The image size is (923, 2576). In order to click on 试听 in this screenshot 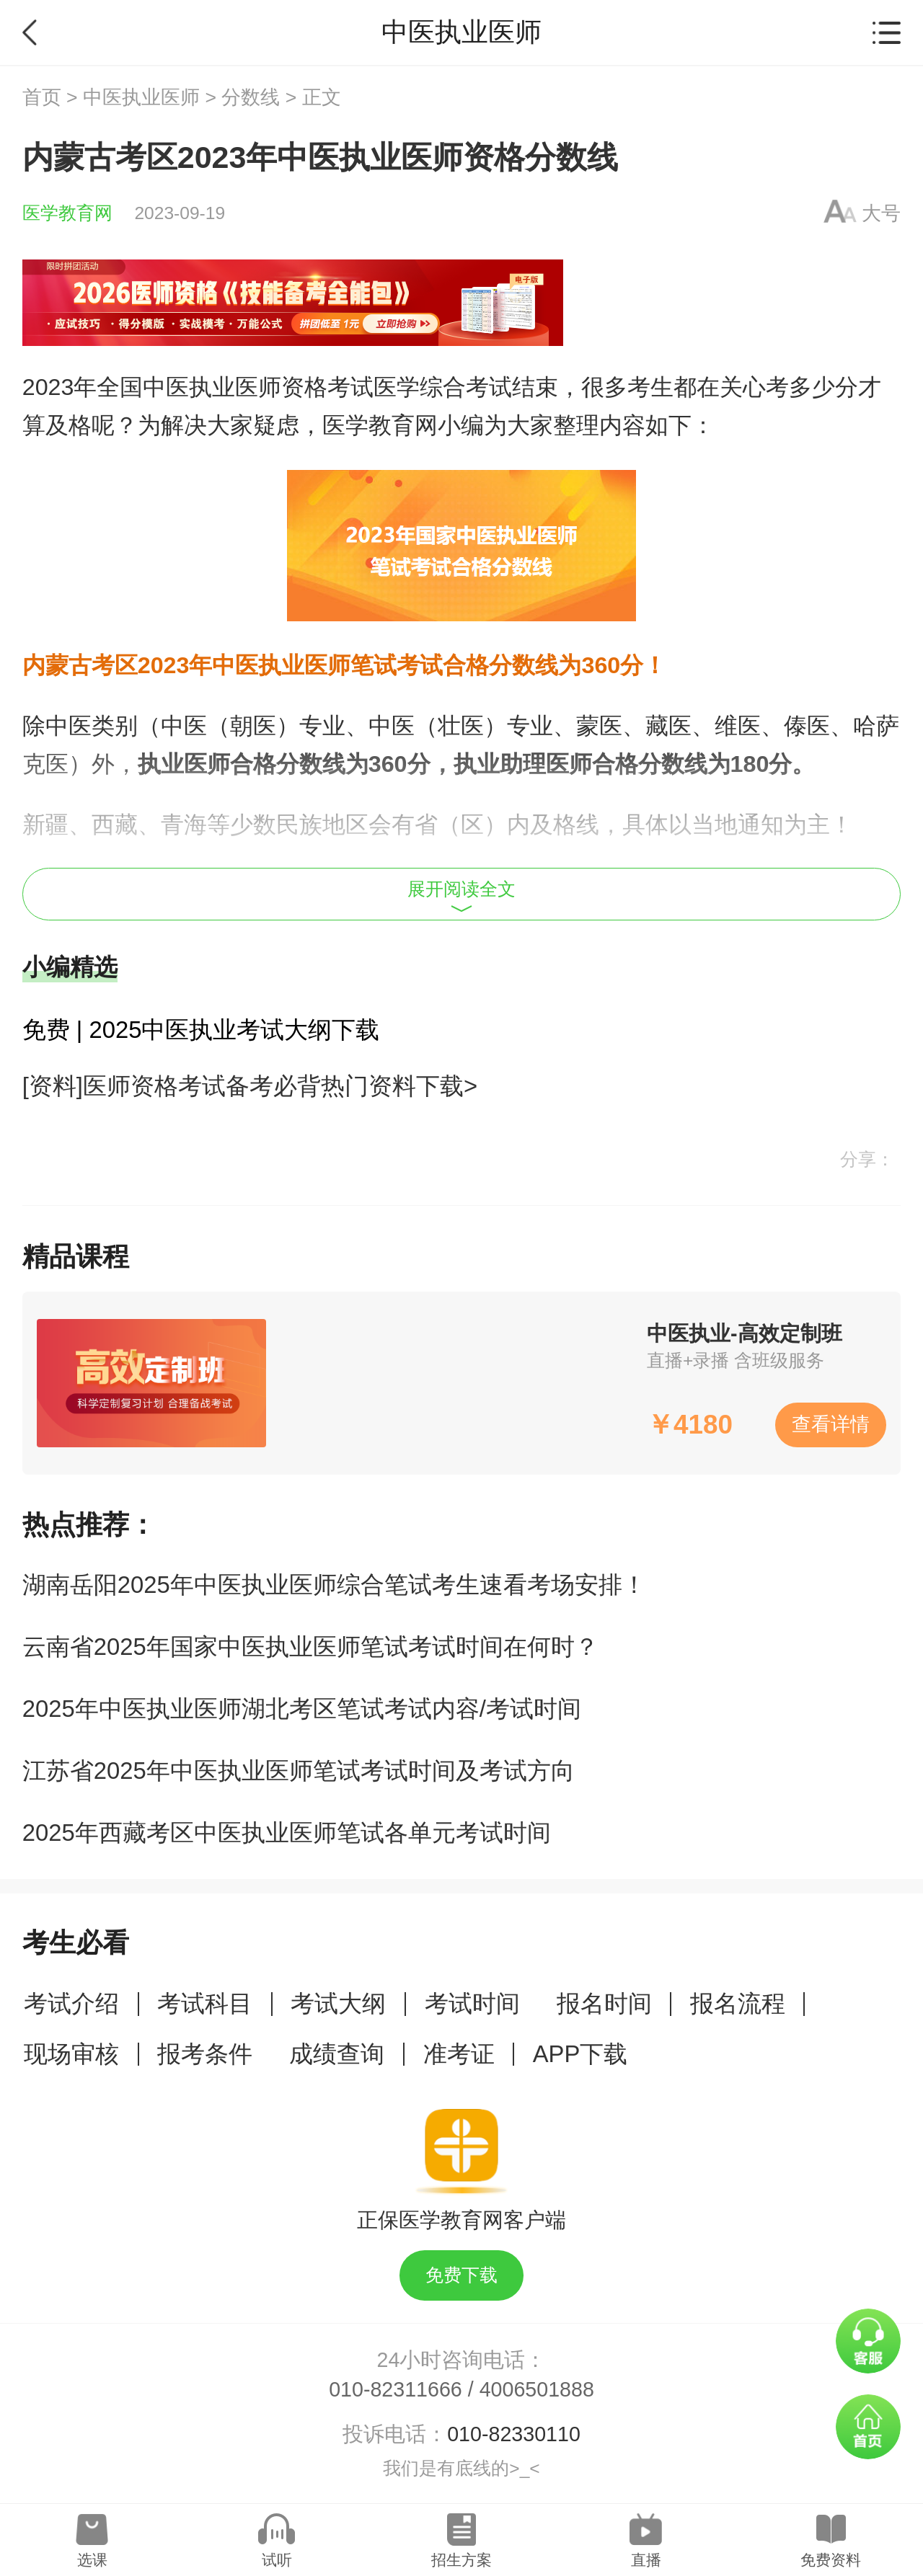, I will do `click(277, 2559)`.